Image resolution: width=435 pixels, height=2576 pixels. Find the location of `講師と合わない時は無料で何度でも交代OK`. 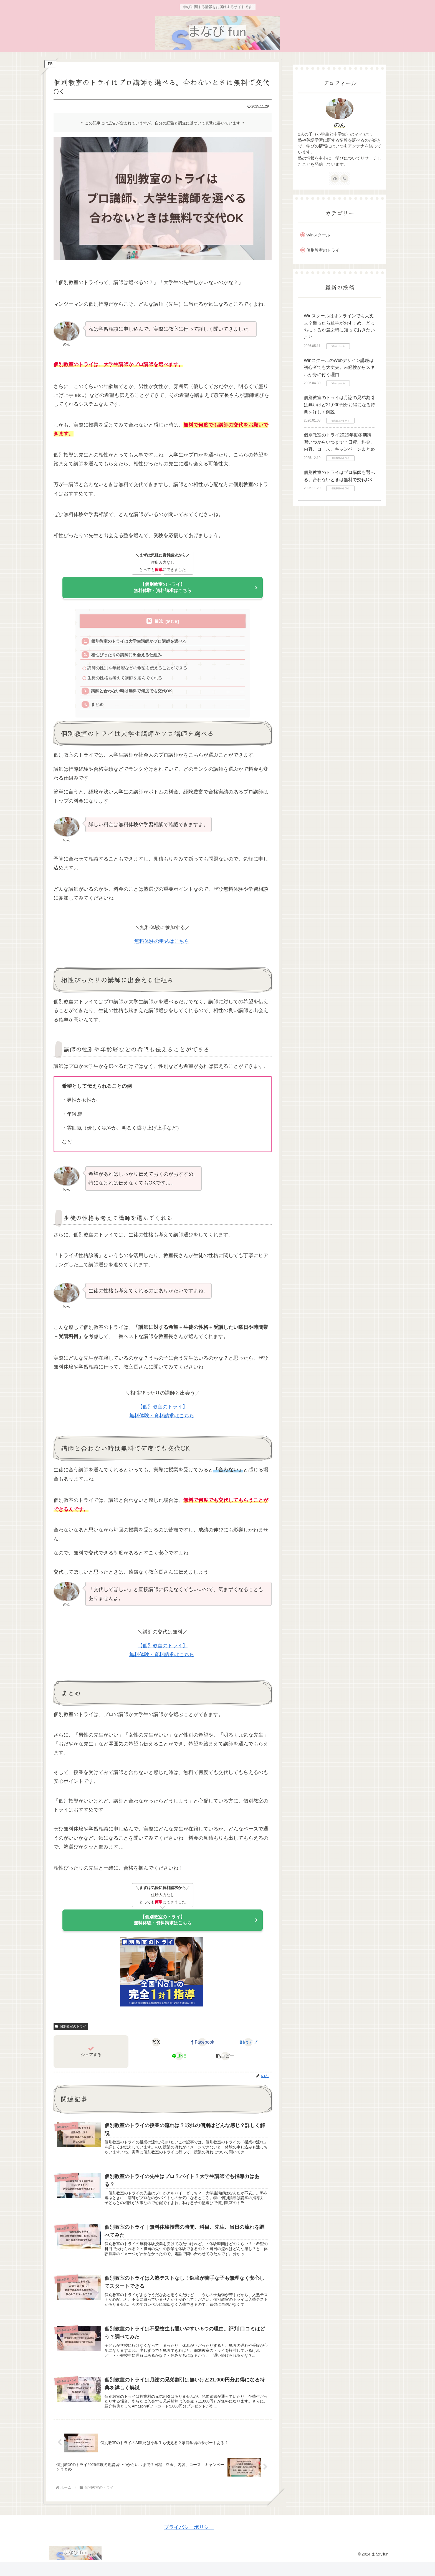

講師と合わない時は無料で何度でも交代OK is located at coordinates (132, 695).